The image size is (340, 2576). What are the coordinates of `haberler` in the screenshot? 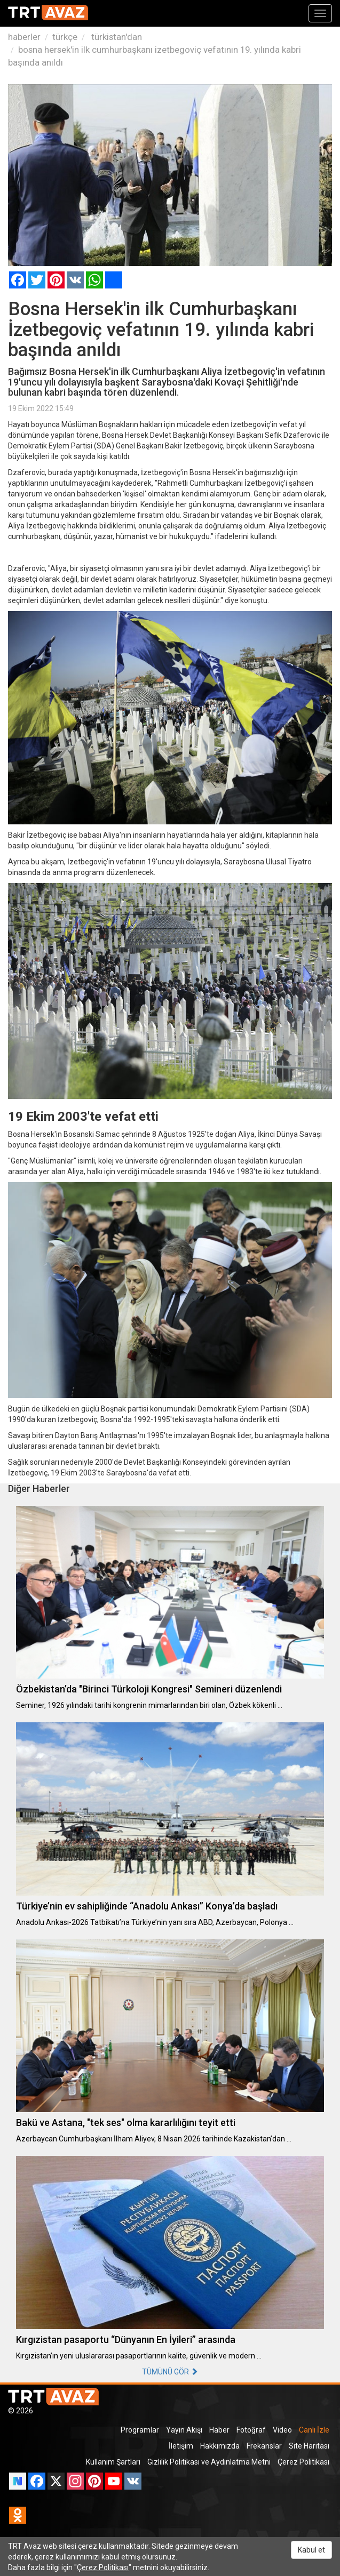 It's located at (24, 36).